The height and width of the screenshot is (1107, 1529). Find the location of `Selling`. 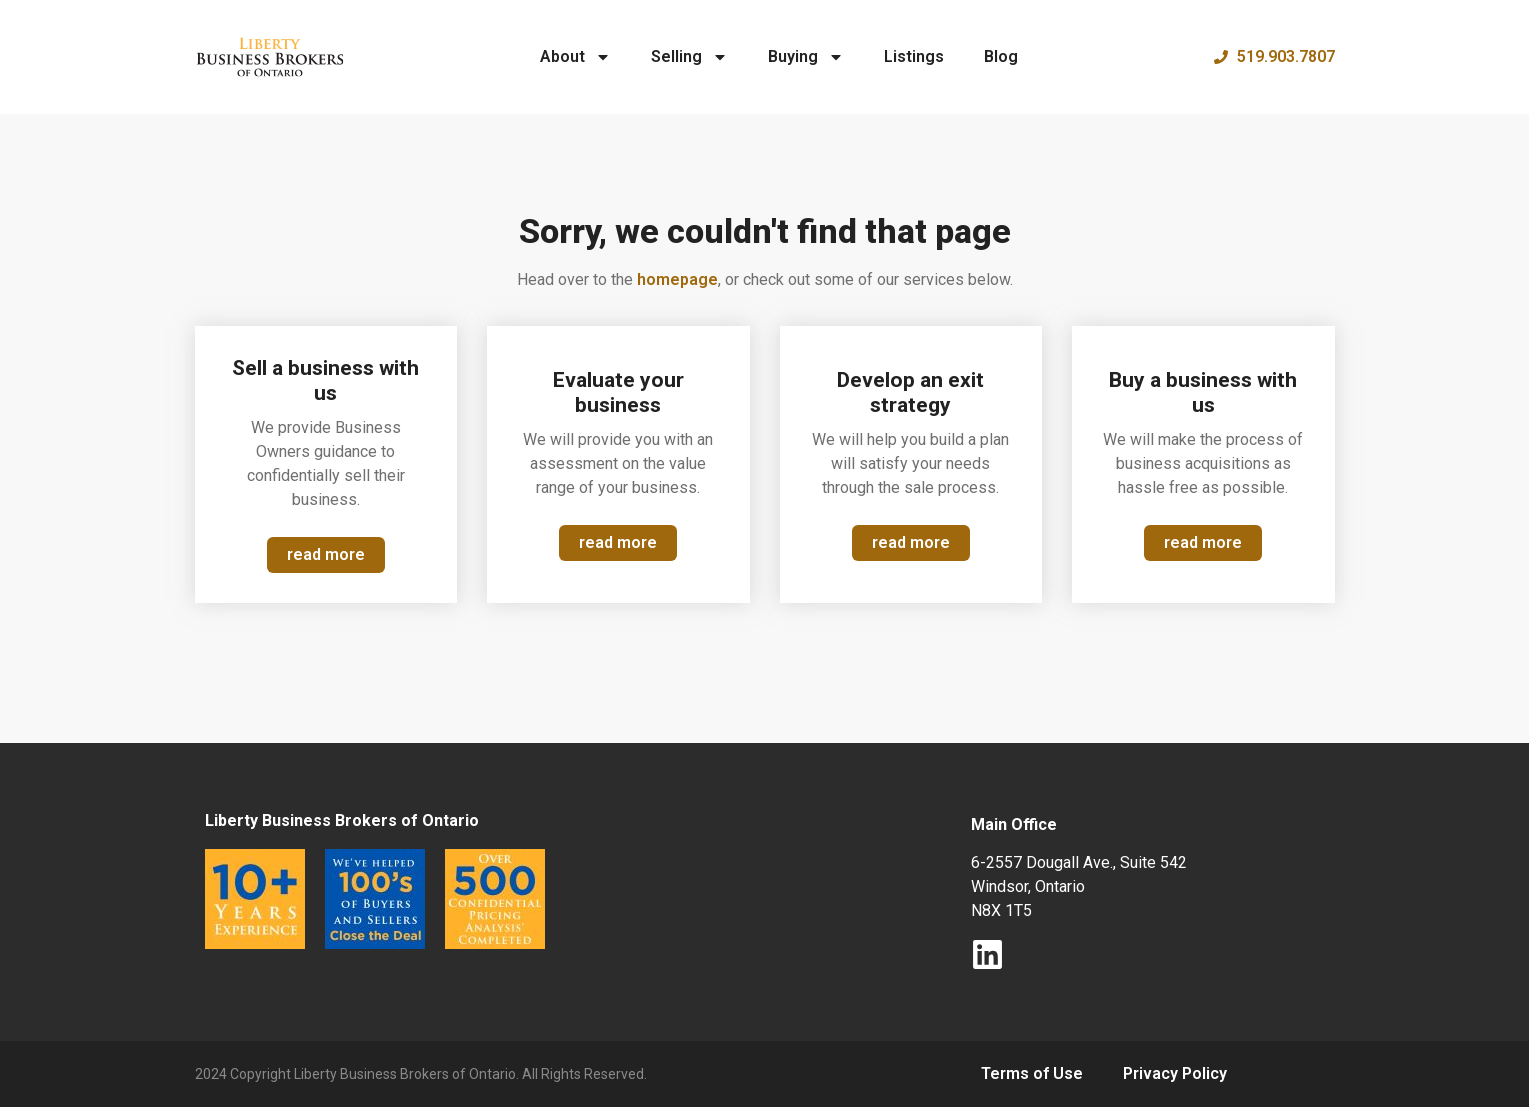

Selling is located at coordinates (689, 57).